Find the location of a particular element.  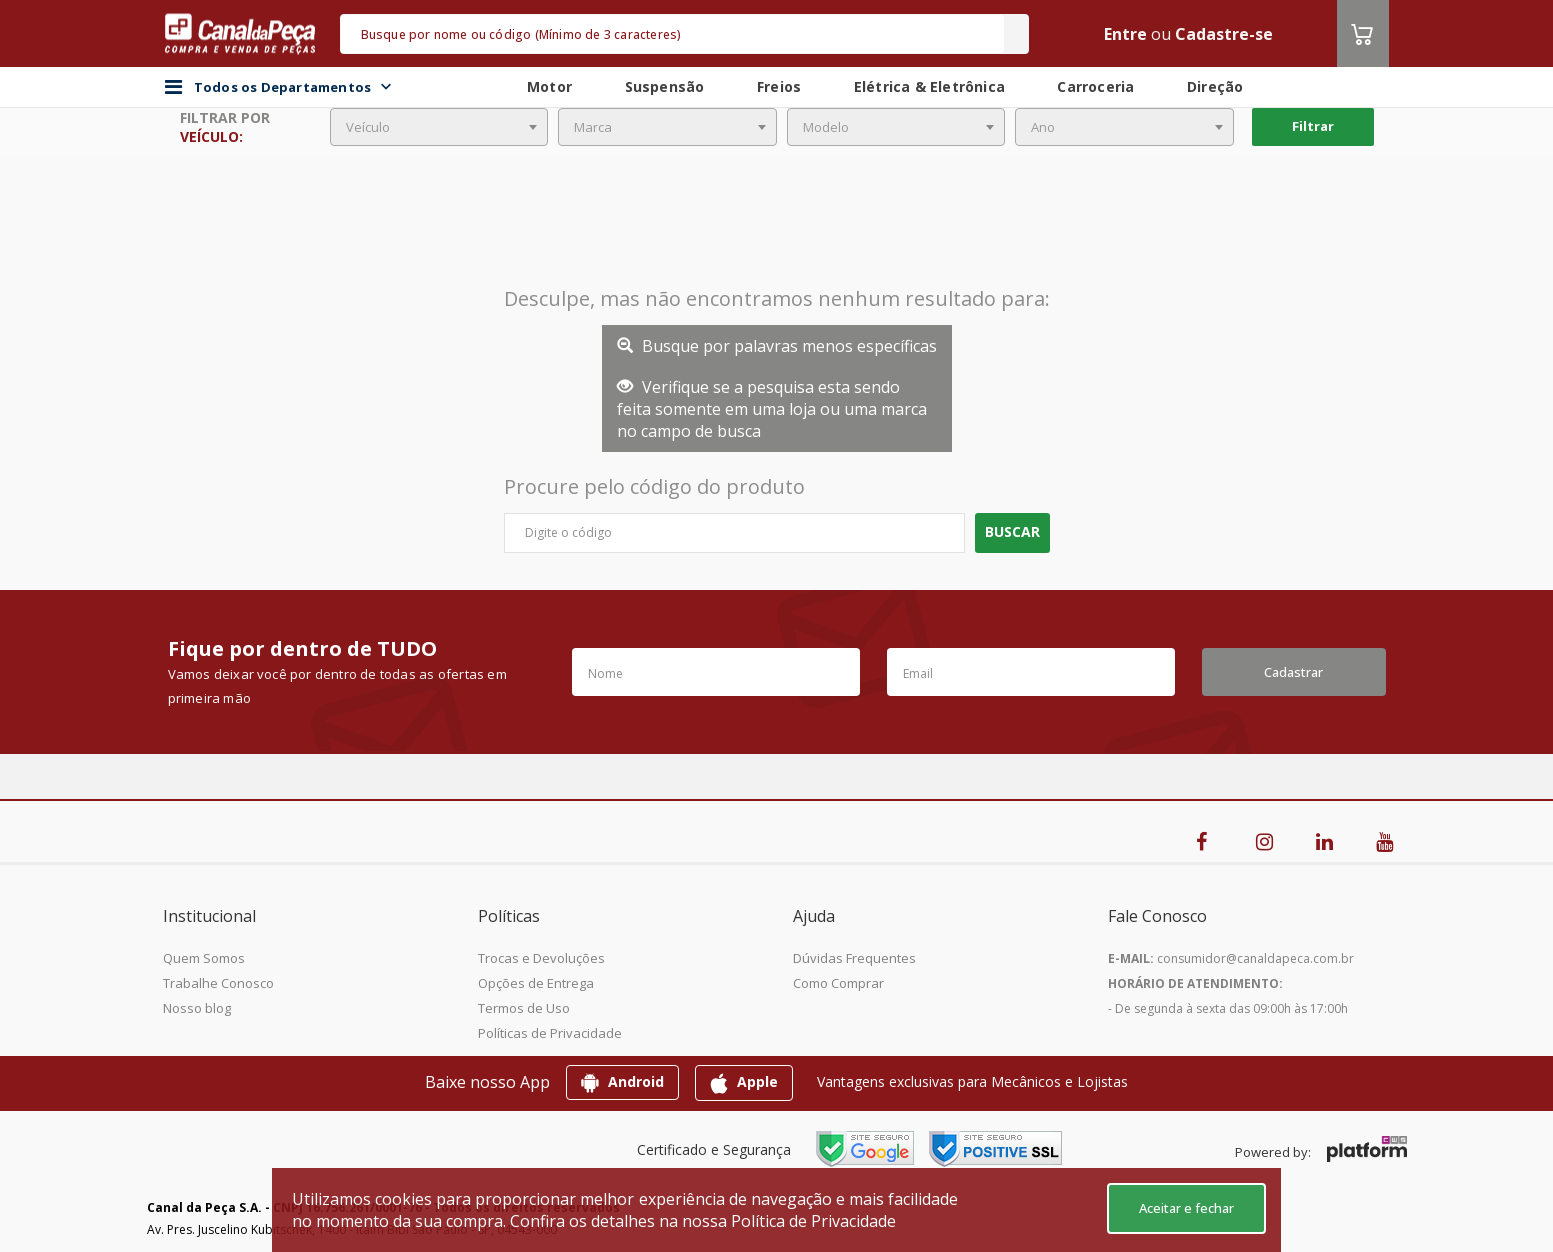

Buscar is located at coordinates (1012, 531).